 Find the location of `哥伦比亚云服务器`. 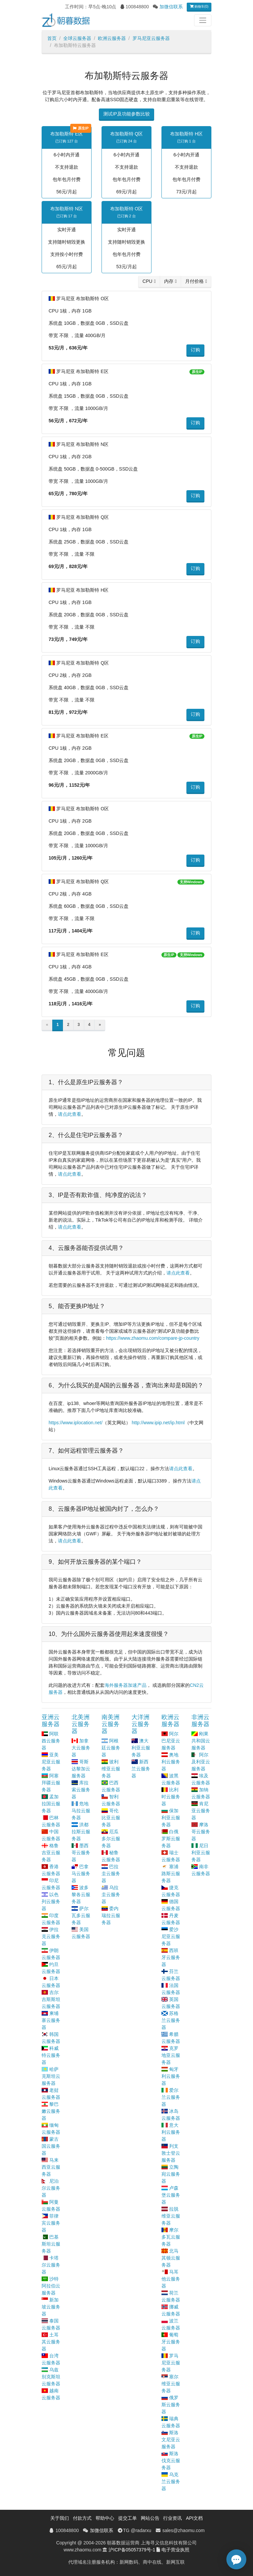

哥伦比亚云服务器 is located at coordinates (111, 1817).